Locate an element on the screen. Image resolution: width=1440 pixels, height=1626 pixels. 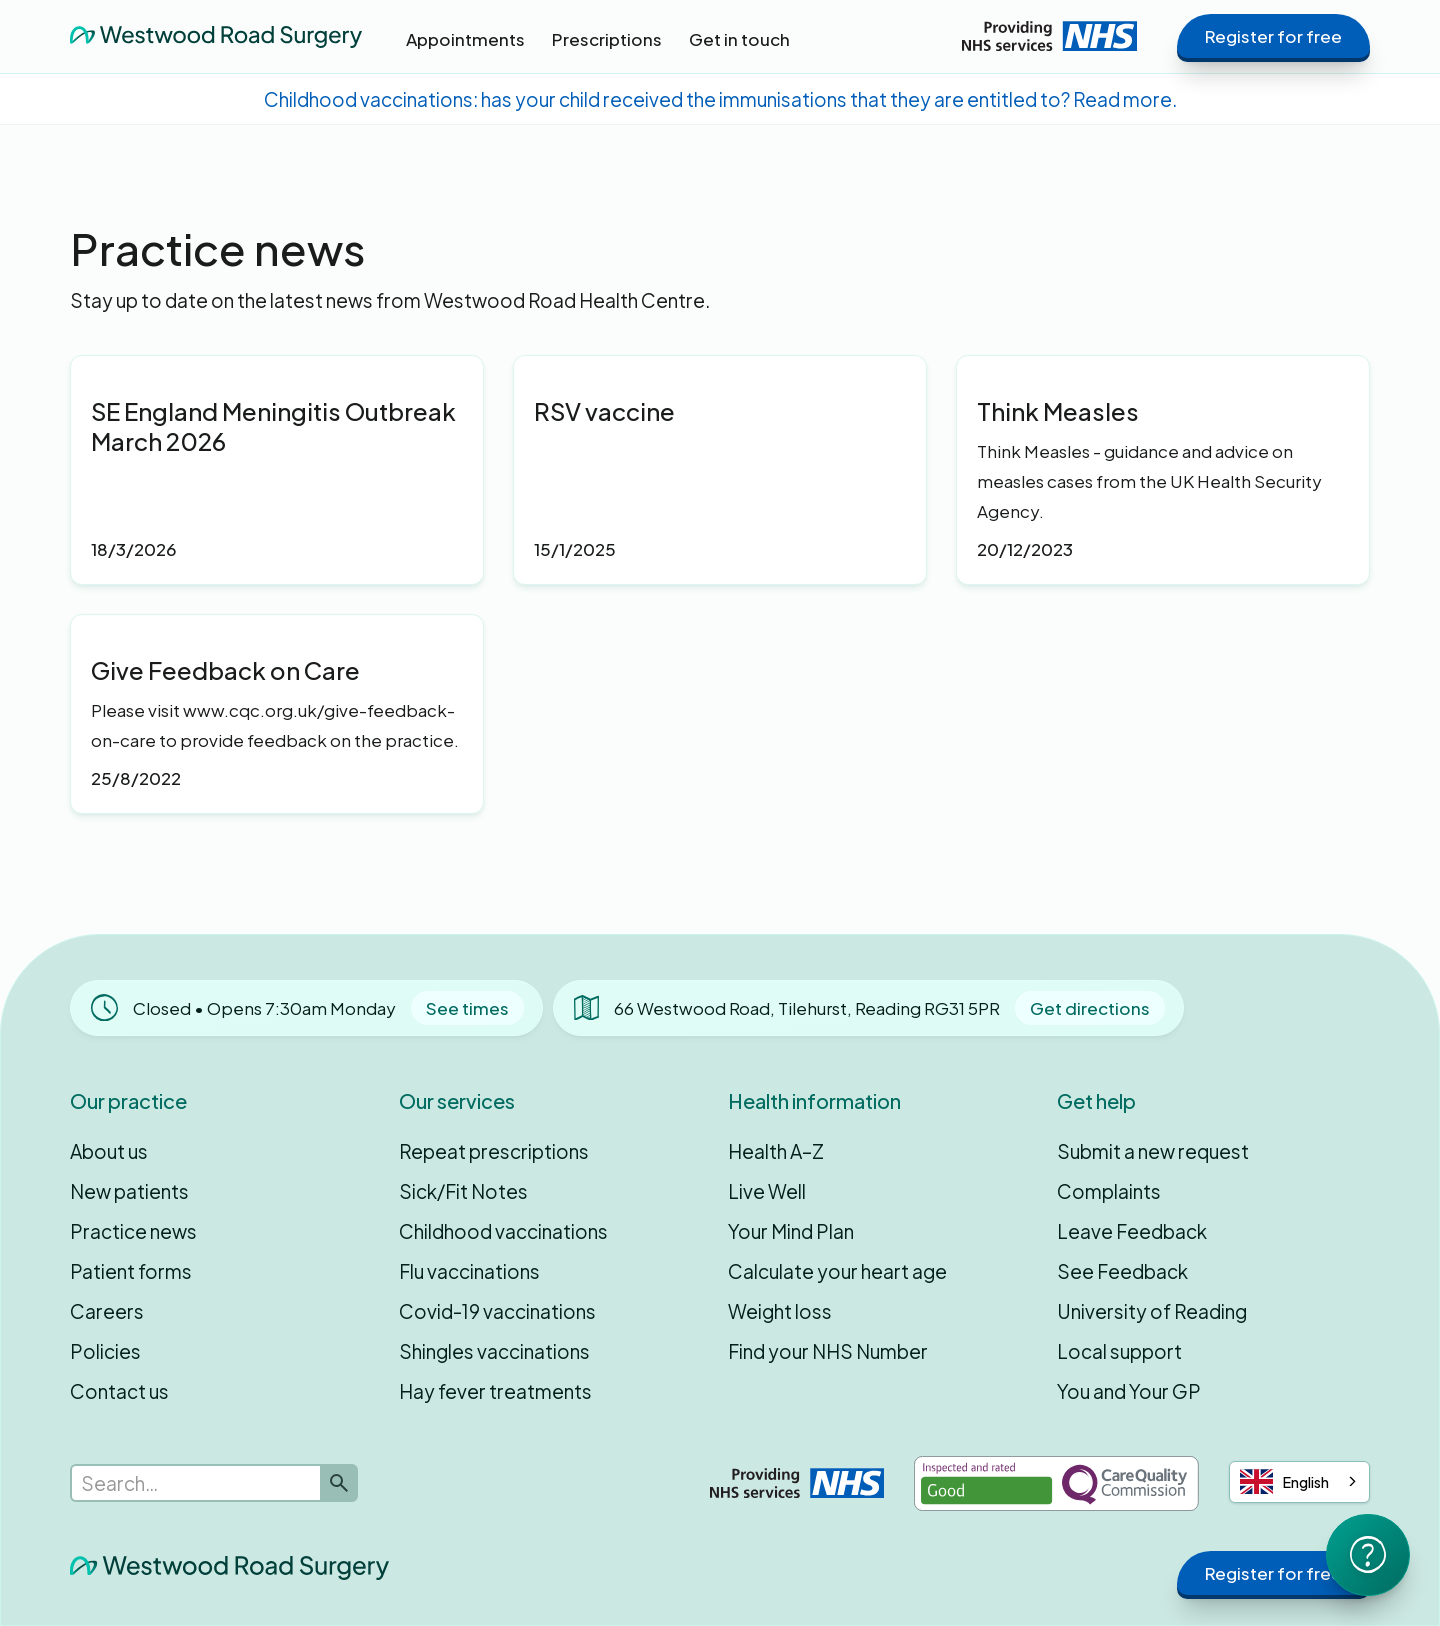
Shingles vaccinations is located at coordinates (494, 1351).